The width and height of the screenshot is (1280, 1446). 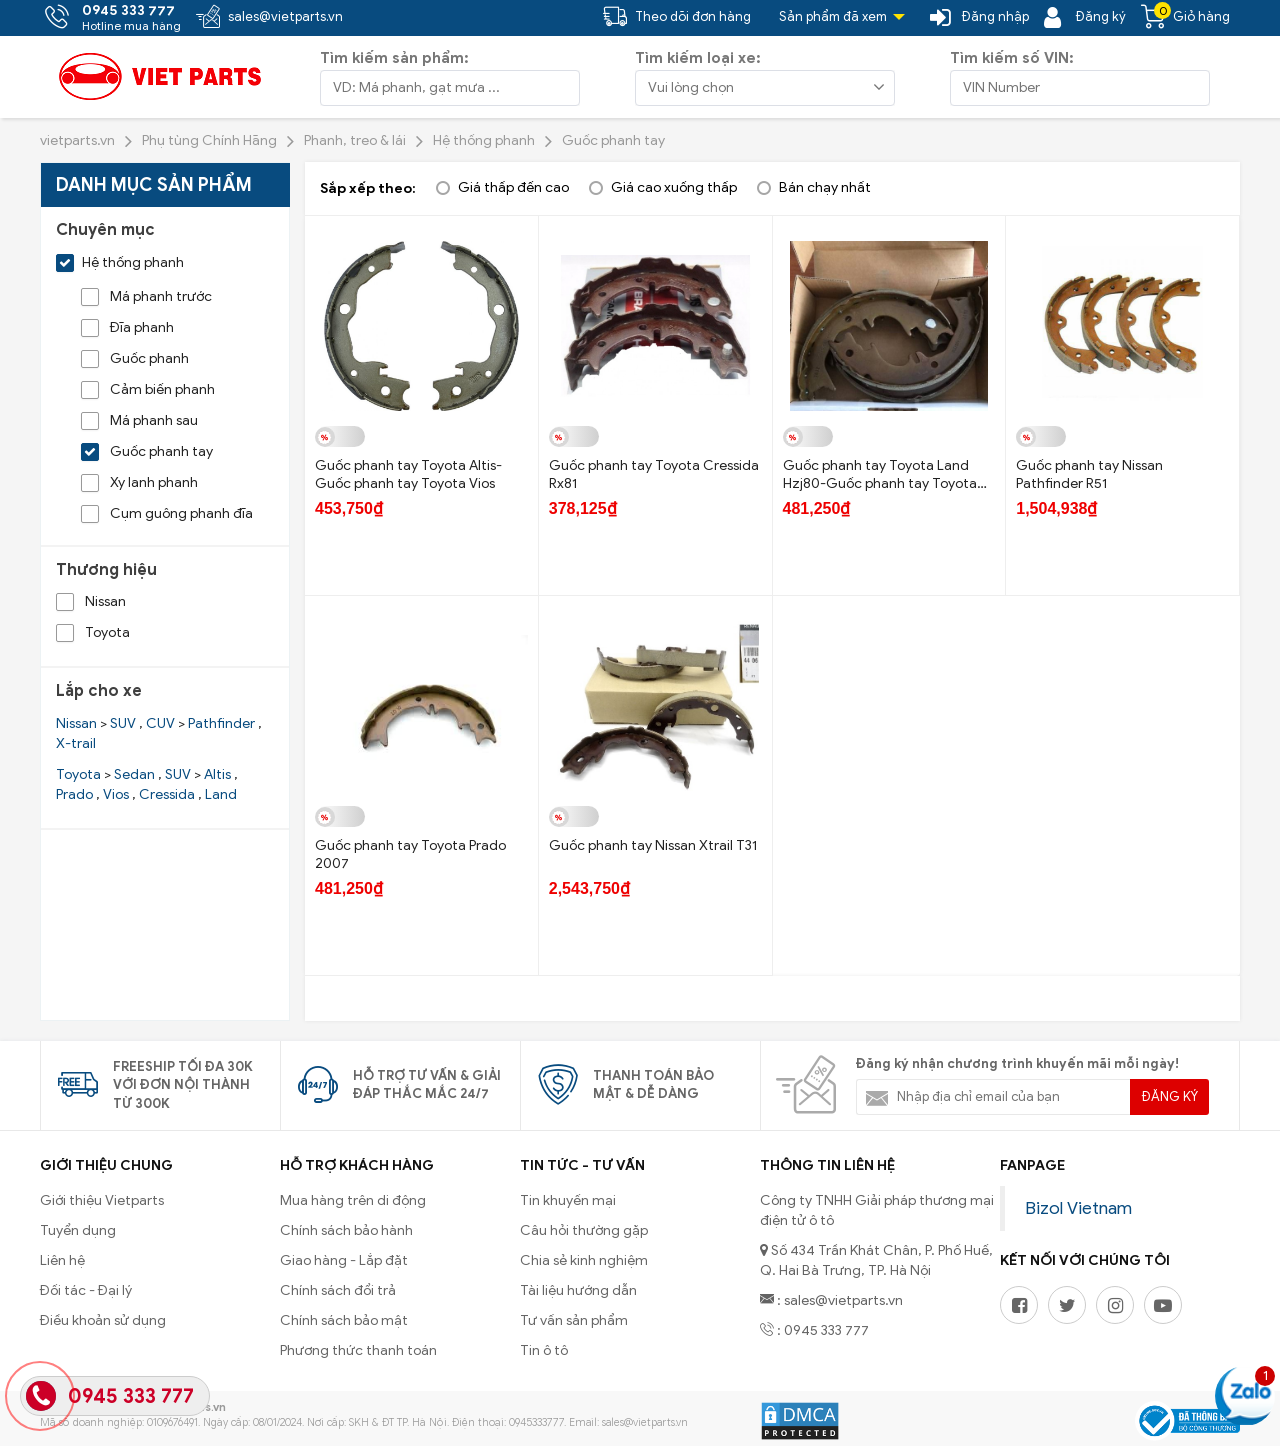 I want to click on Má phanh trước, so click(x=146, y=296).